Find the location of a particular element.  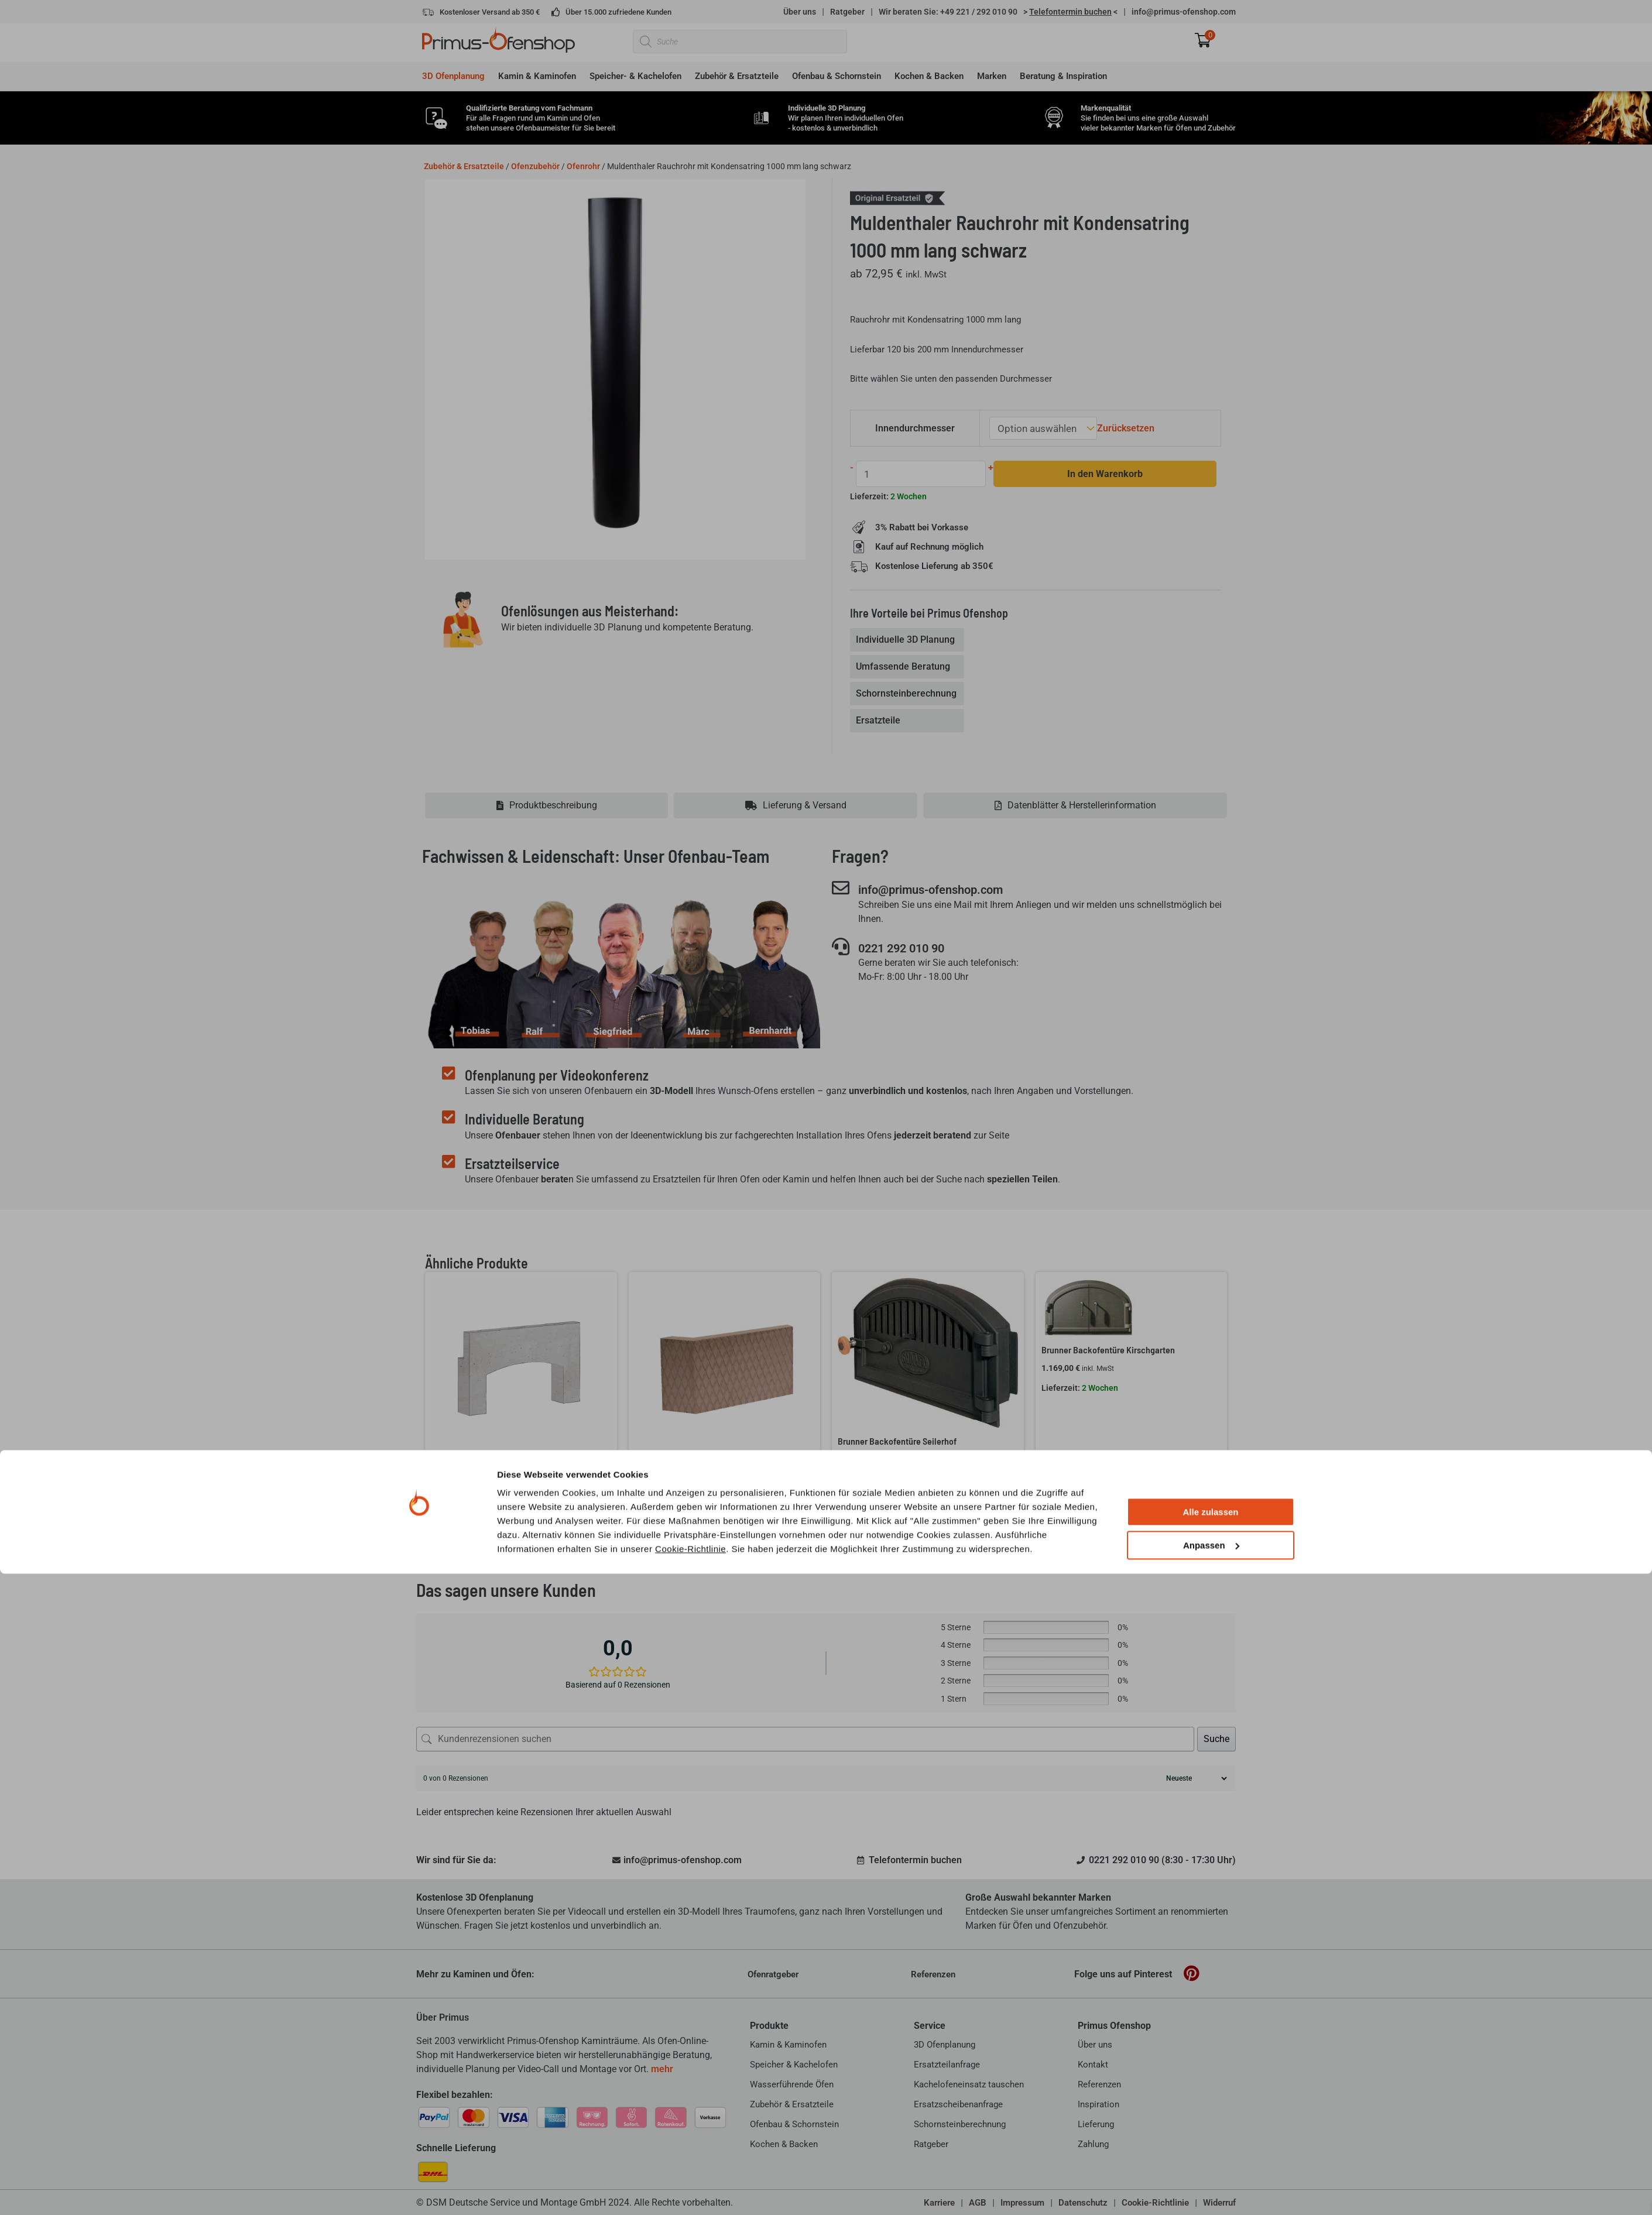

mehr is located at coordinates (662, 2068).